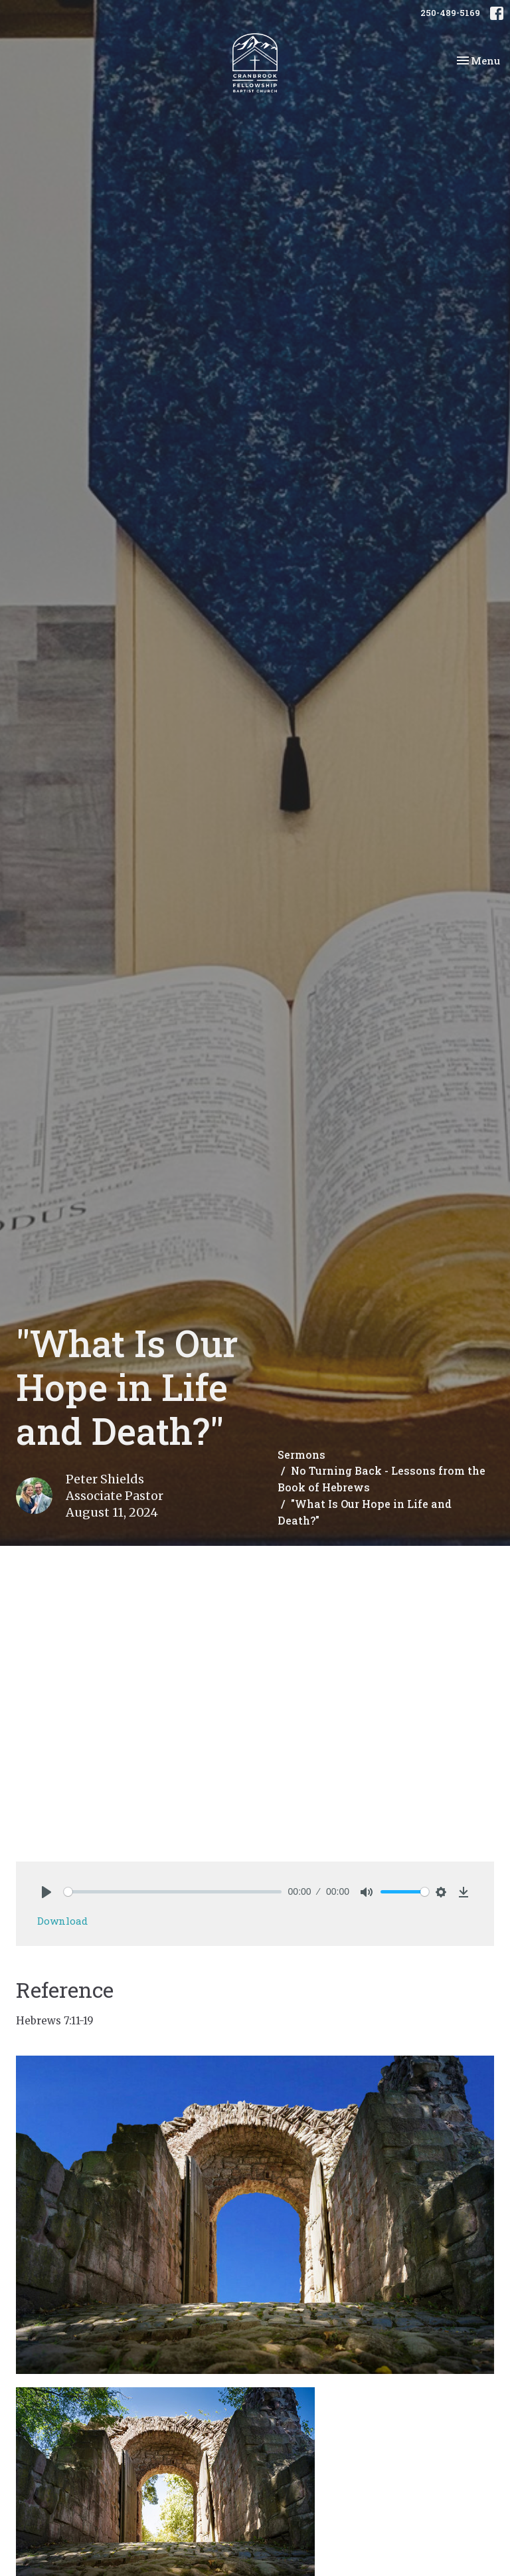  Describe the element at coordinates (450, 13) in the screenshot. I see `250-489-5169` at that location.